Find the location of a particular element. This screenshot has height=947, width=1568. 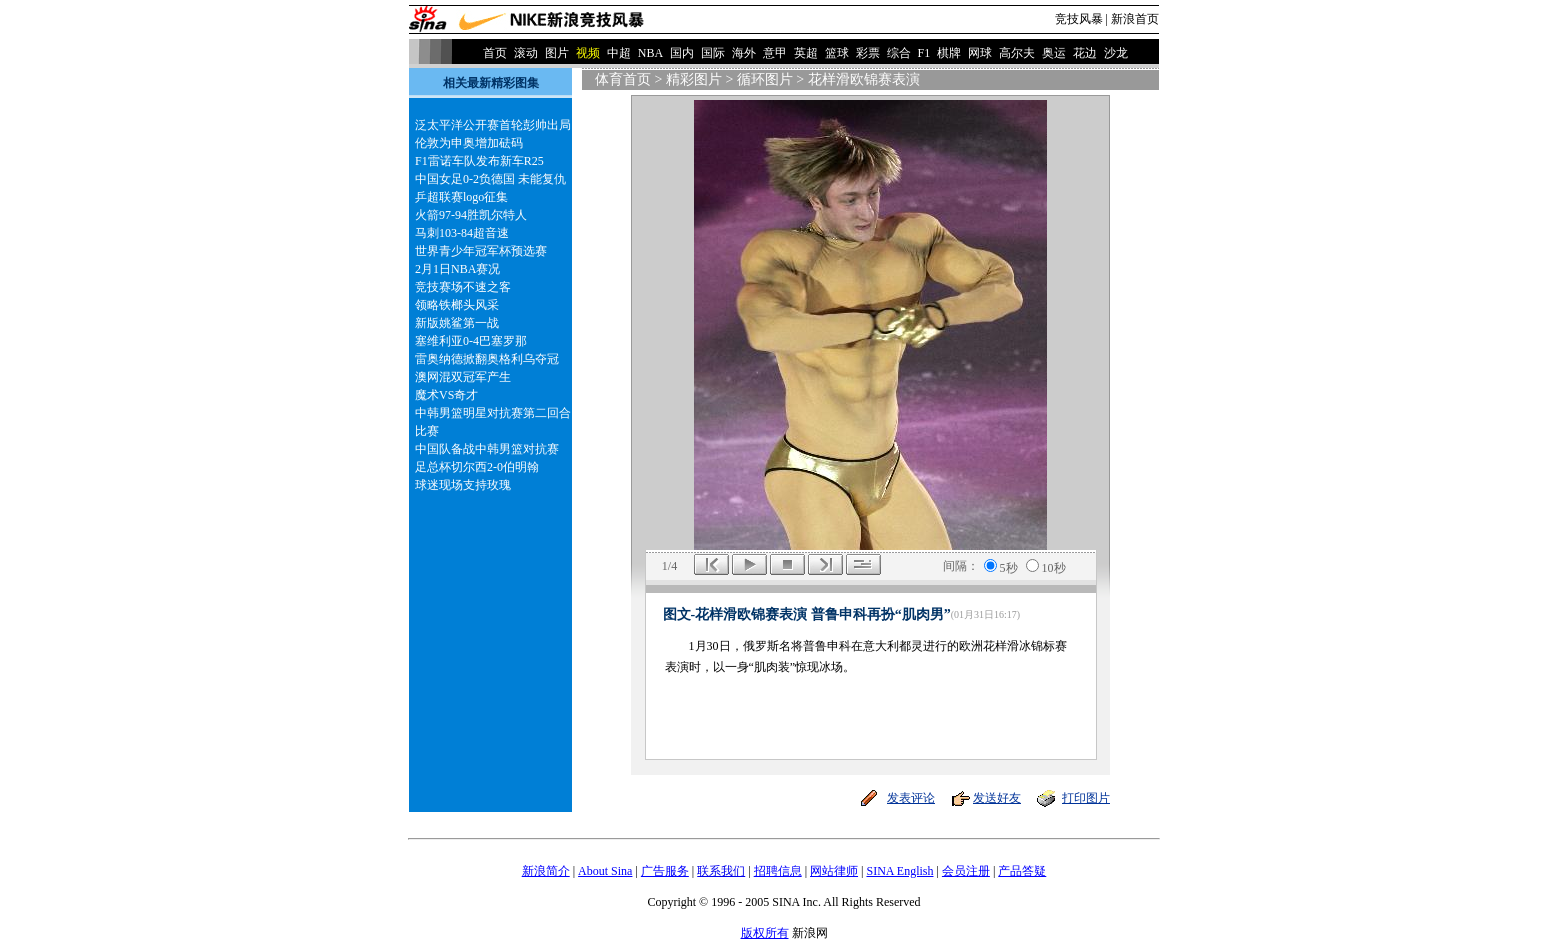

高尔夫 is located at coordinates (1017, 53).